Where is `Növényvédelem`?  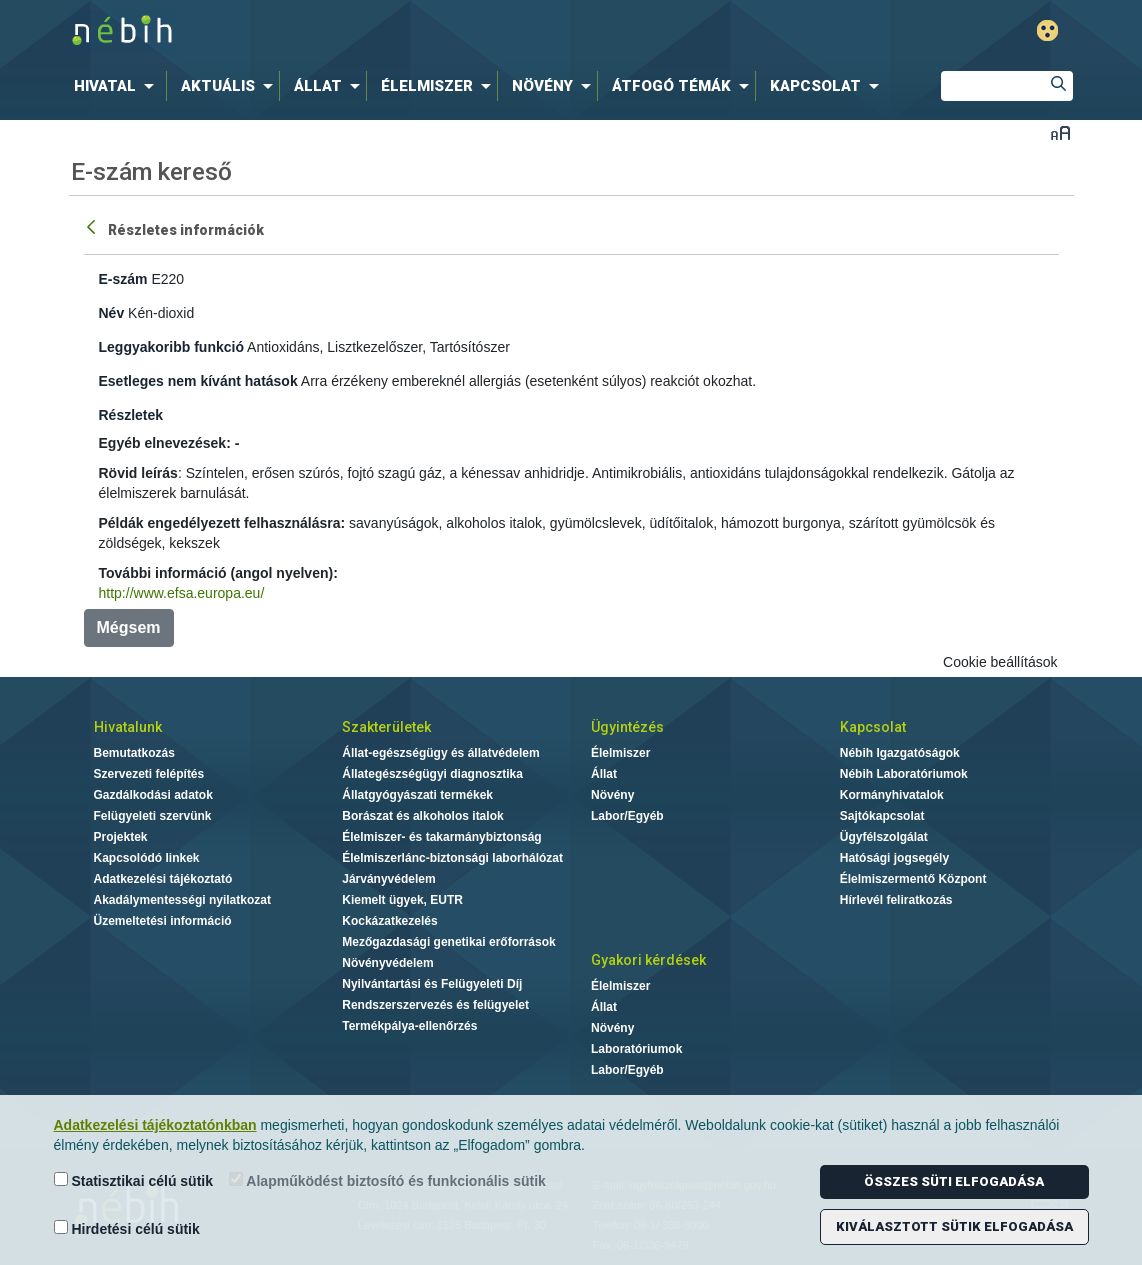 Növényvédelem is located at coordinates (387, 963).